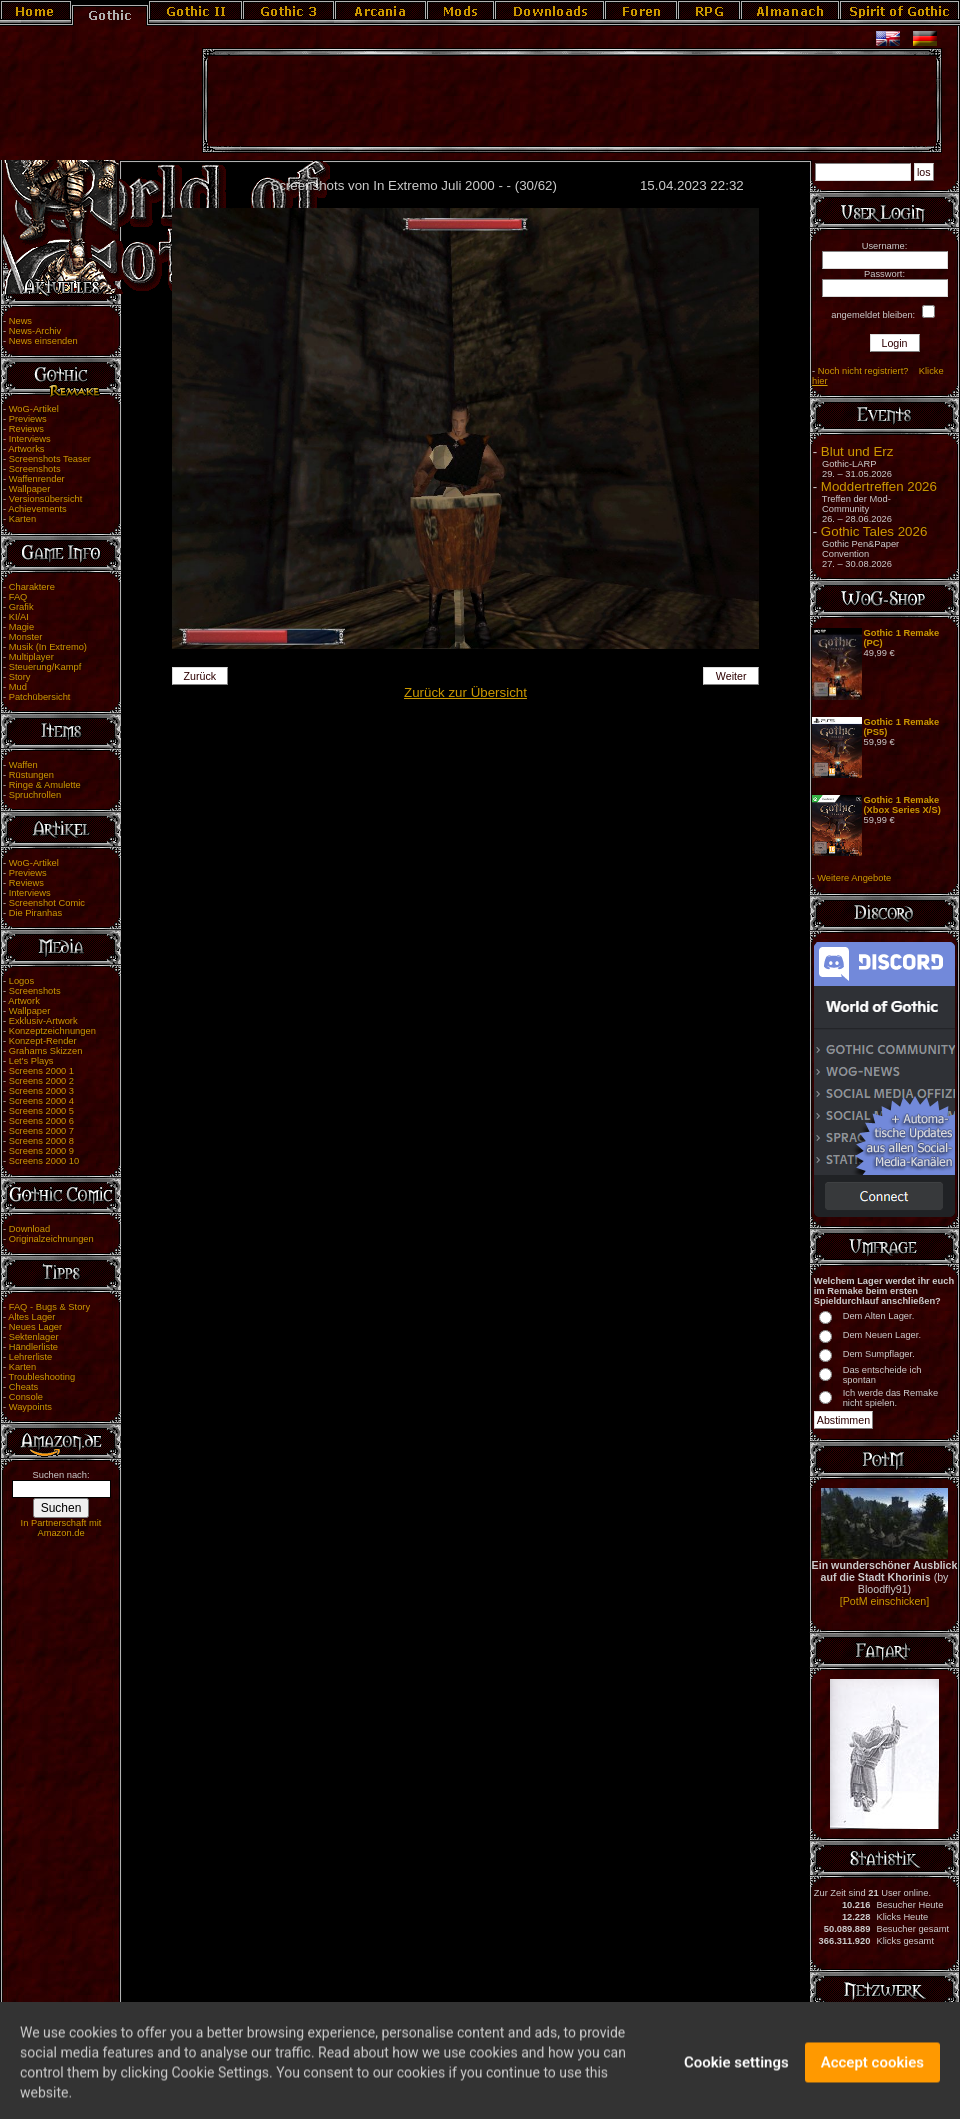 The image size is (960, 2119). I want to click on Screenshot Comic, so click(47, 903).